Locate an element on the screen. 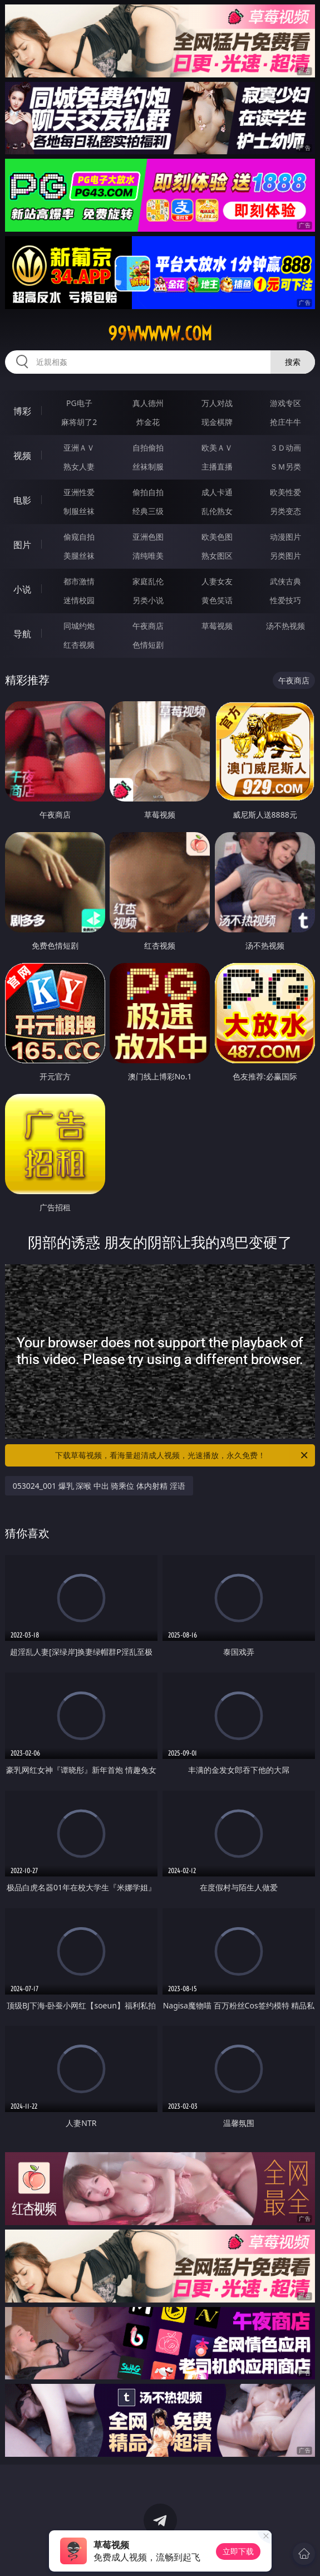  PG电子 is located at coordinates (79, 403).